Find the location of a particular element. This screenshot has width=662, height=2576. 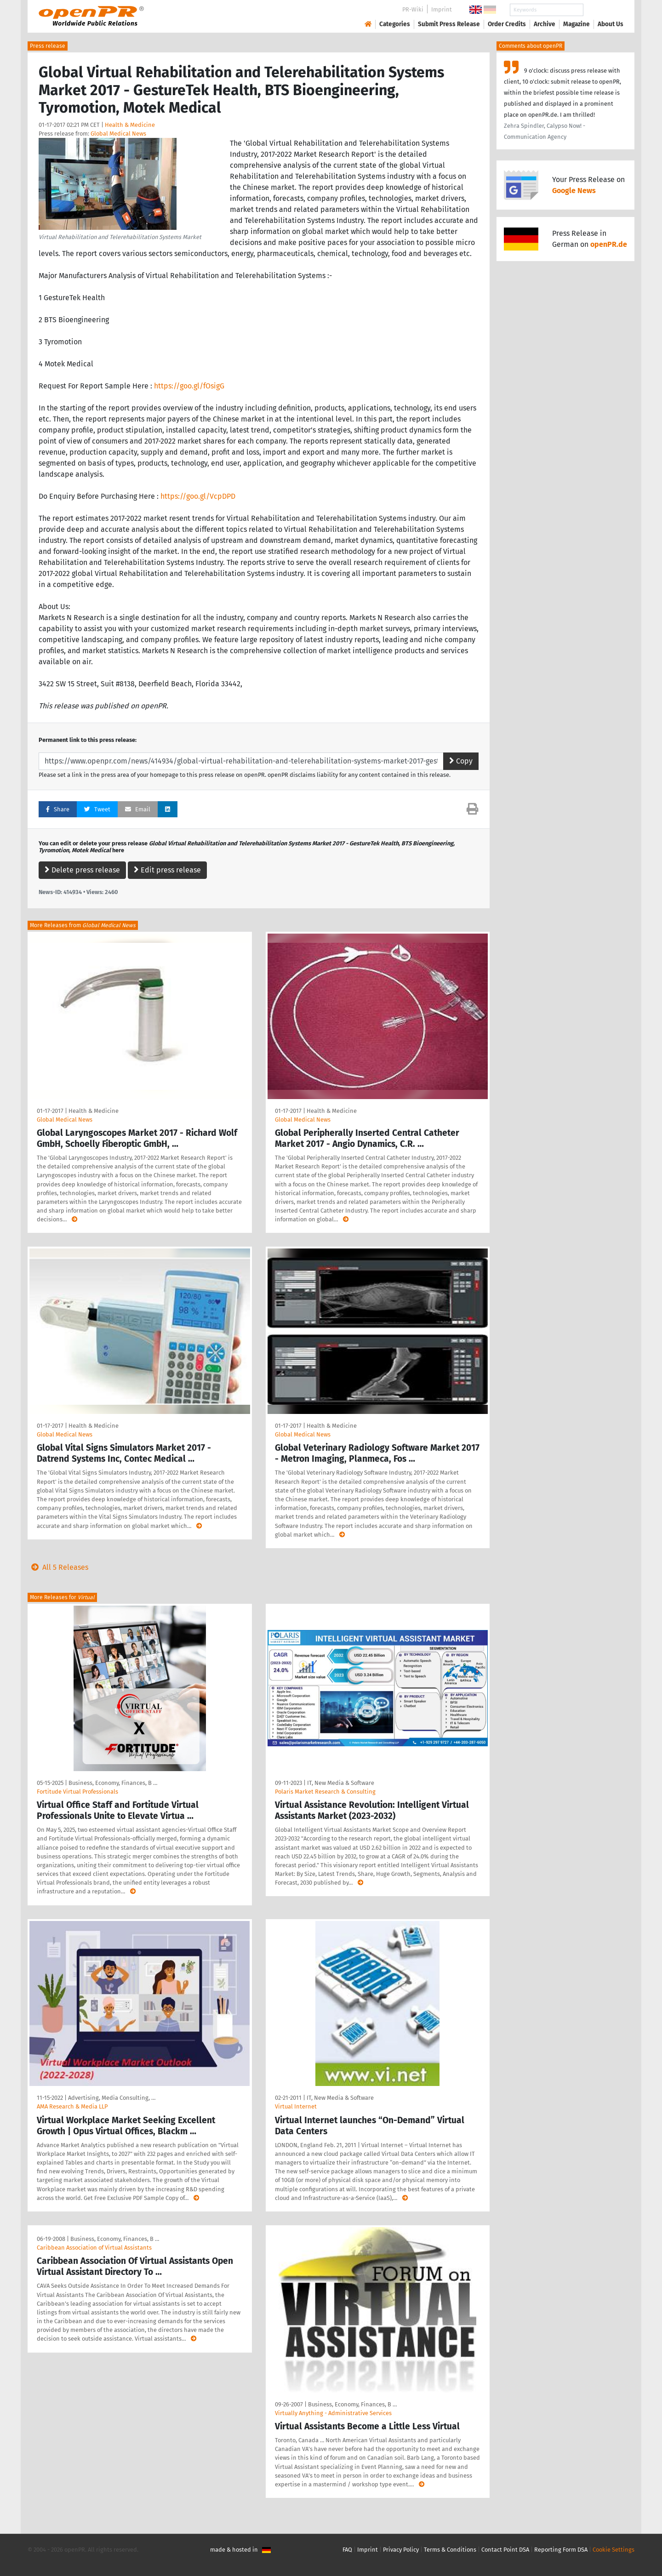

Fortitude Virtual Professionals is located at coordinates (77, 1791).